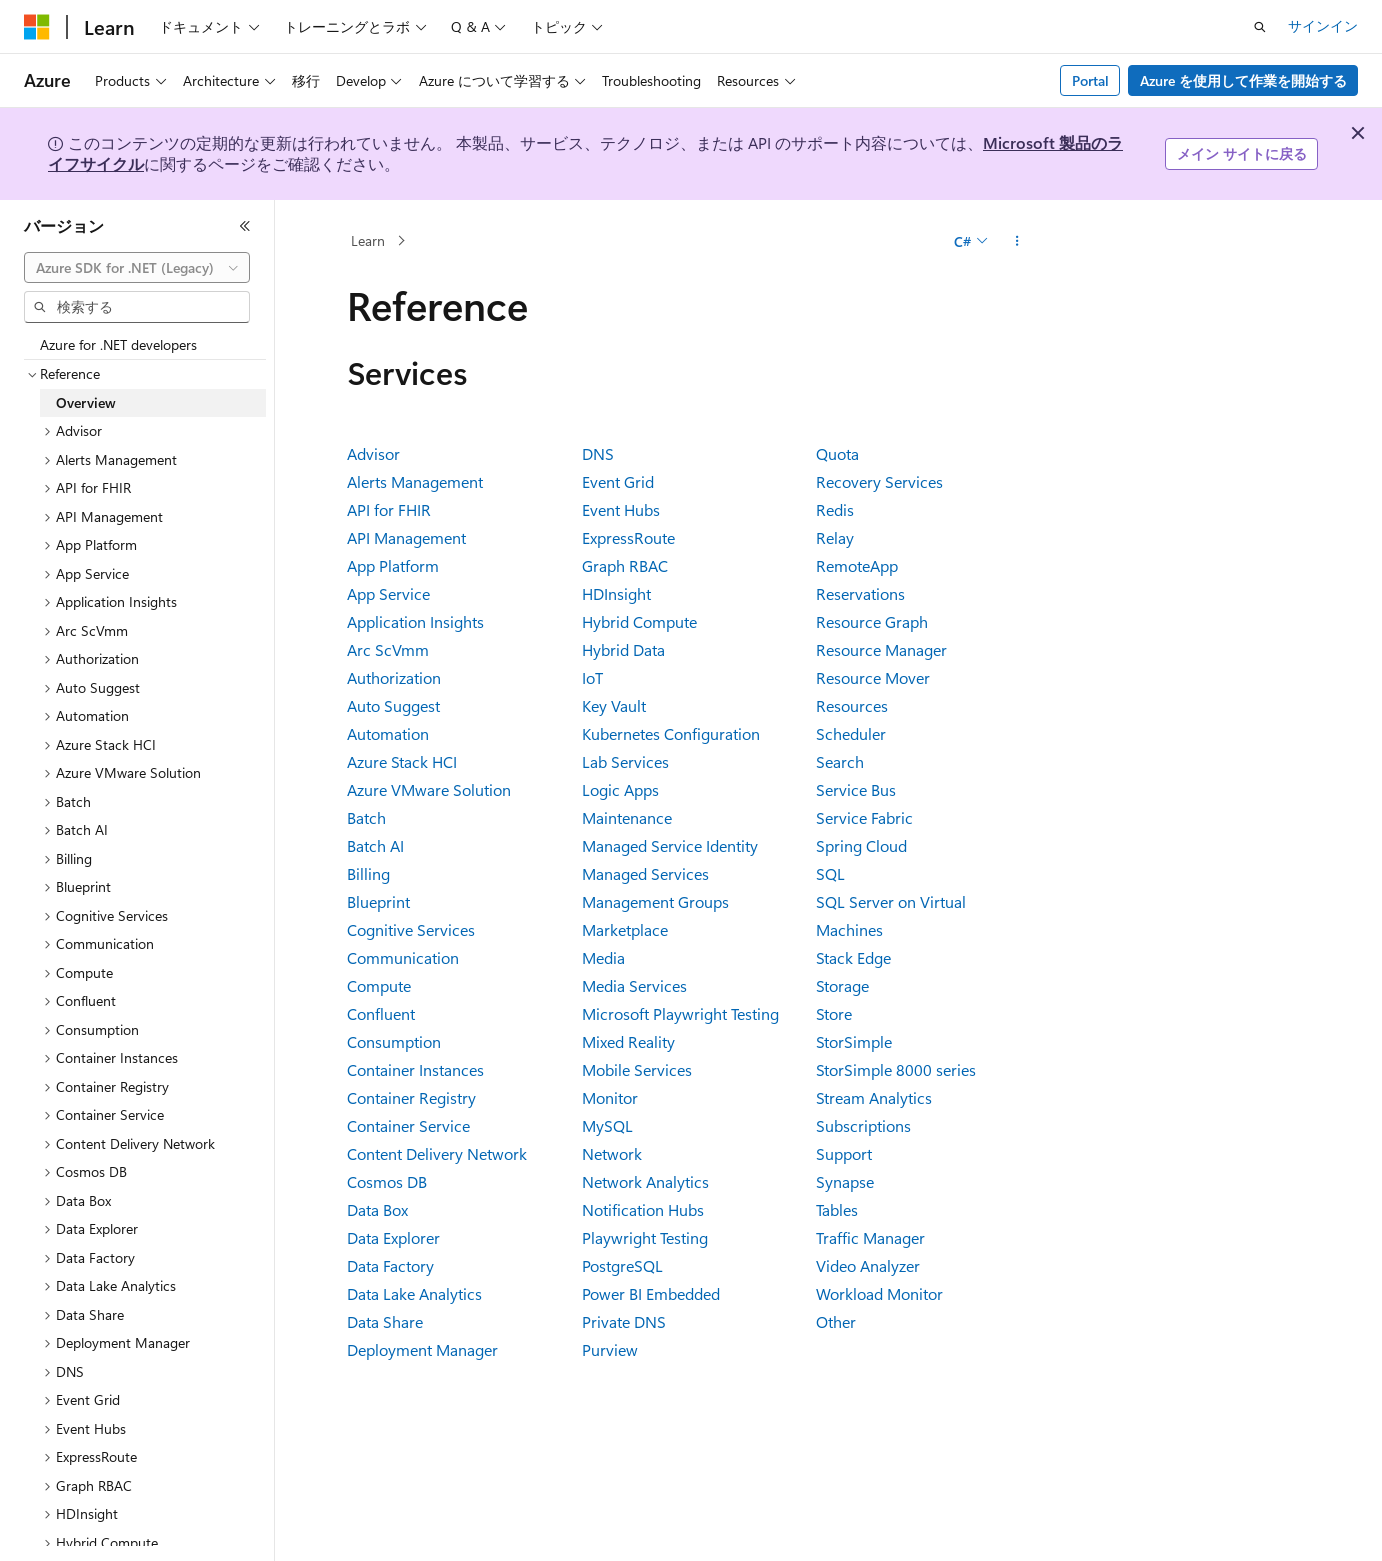  I want to click on Stream Analytics, so click(874, 1097).